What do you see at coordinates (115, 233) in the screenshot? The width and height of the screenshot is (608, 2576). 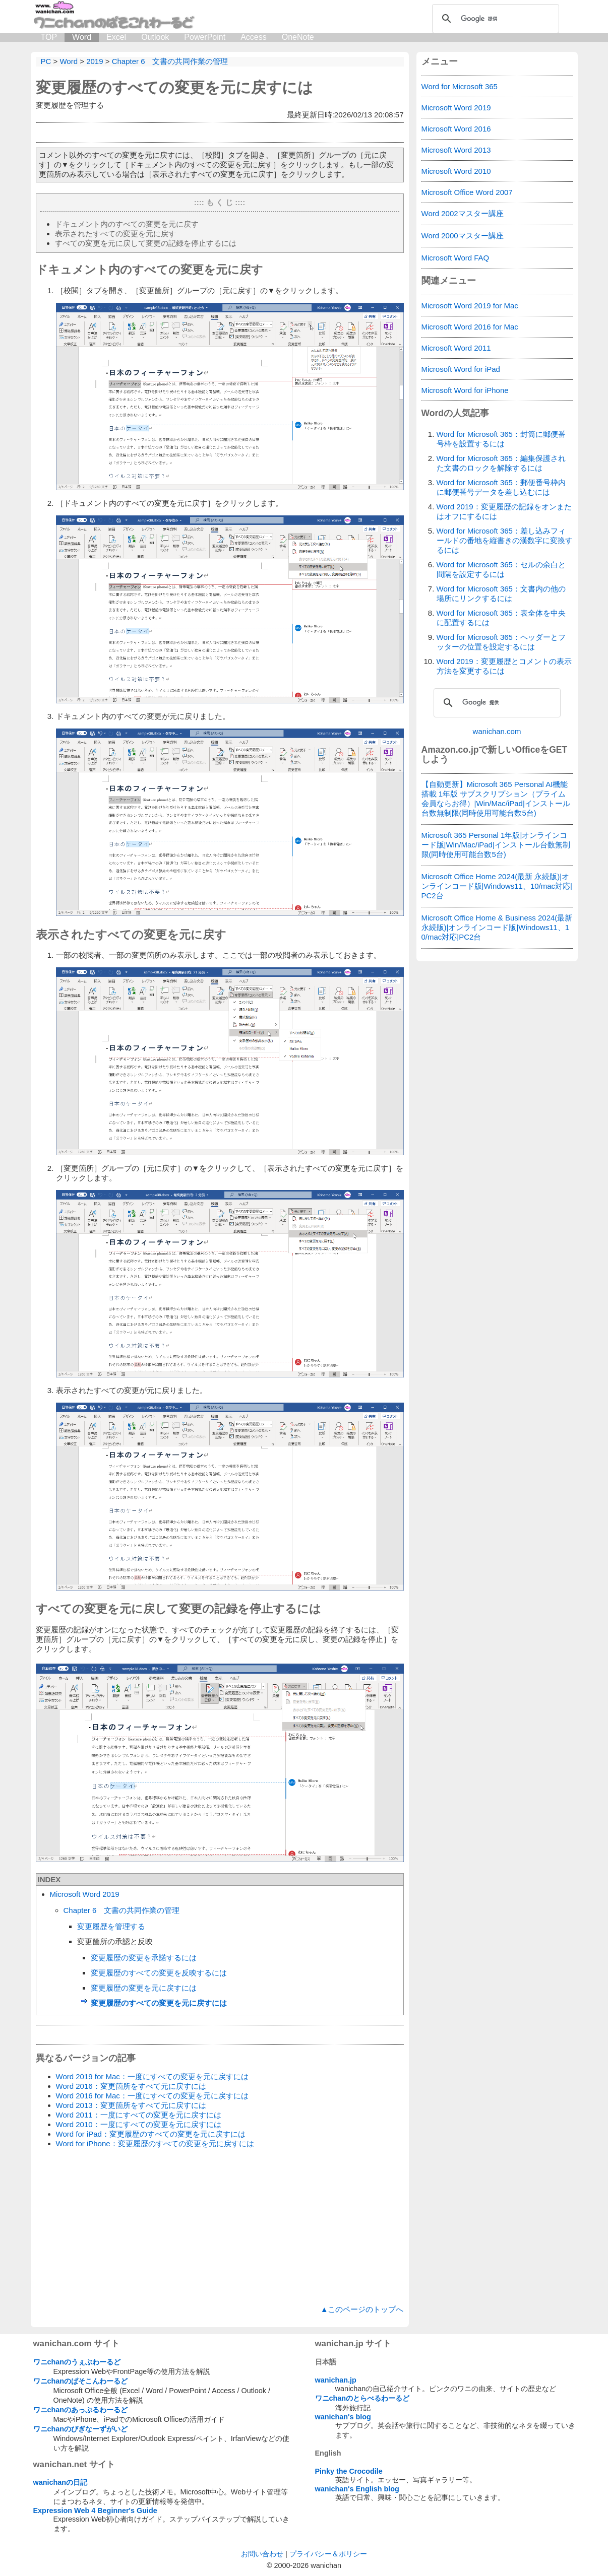 I see `表示されたすべての変更を元に戻す` at bounding box center [115, 233].